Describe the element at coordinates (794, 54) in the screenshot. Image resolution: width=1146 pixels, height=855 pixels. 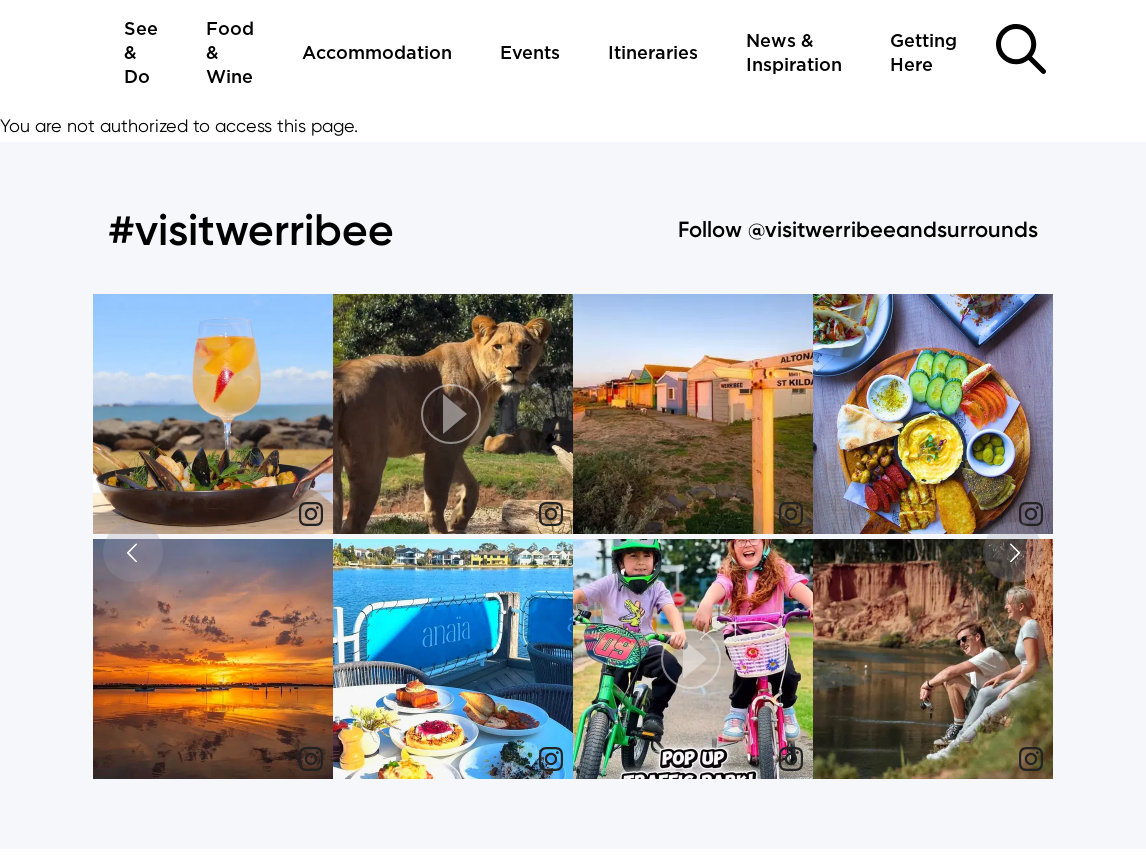
I see `News & Inspiration` at that location.